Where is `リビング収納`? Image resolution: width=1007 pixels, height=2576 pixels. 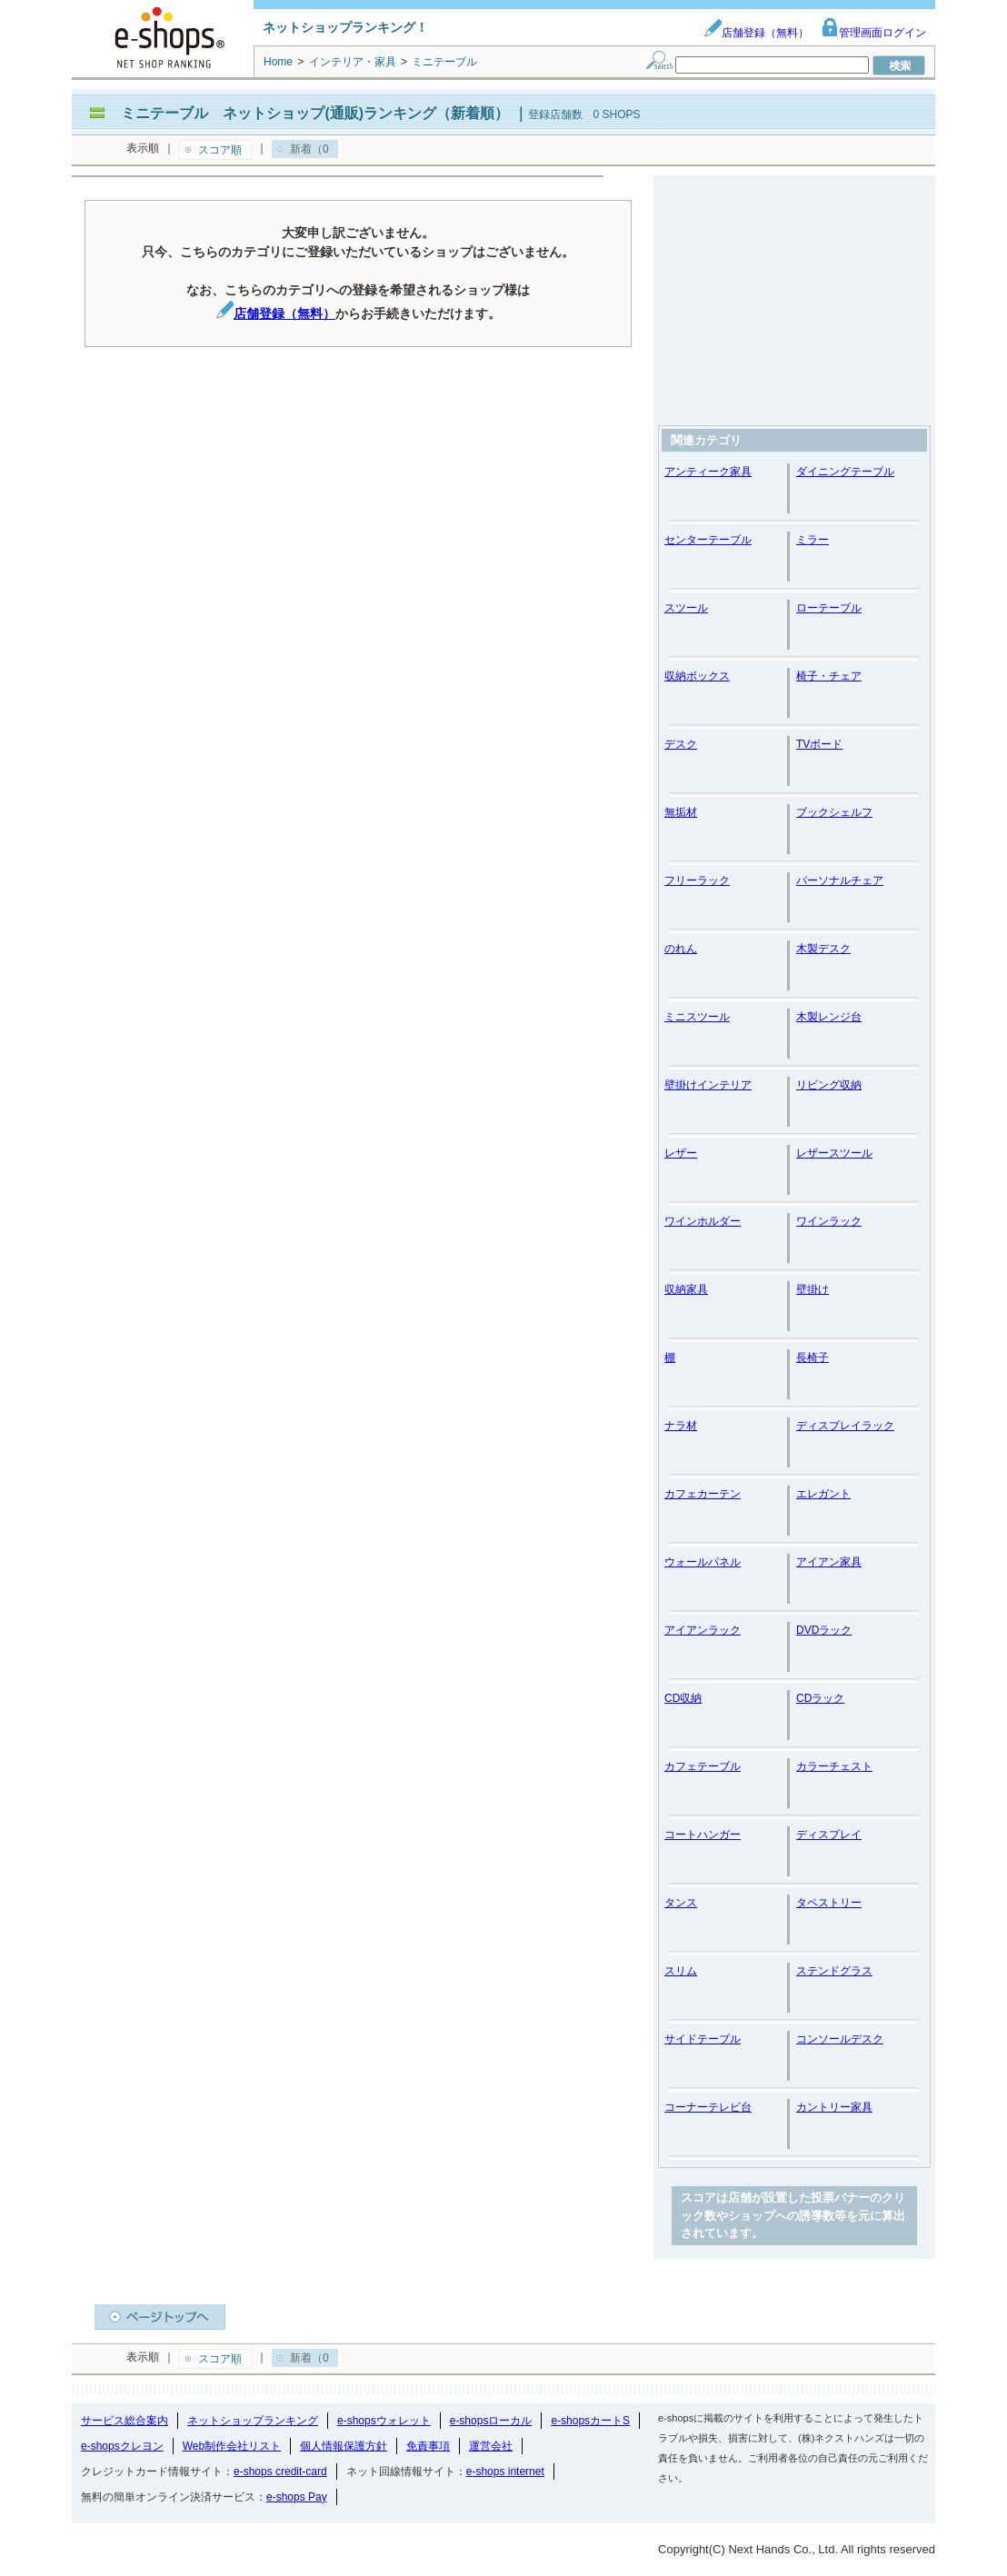
リビング収納 is located at coordinates (829, 1085).